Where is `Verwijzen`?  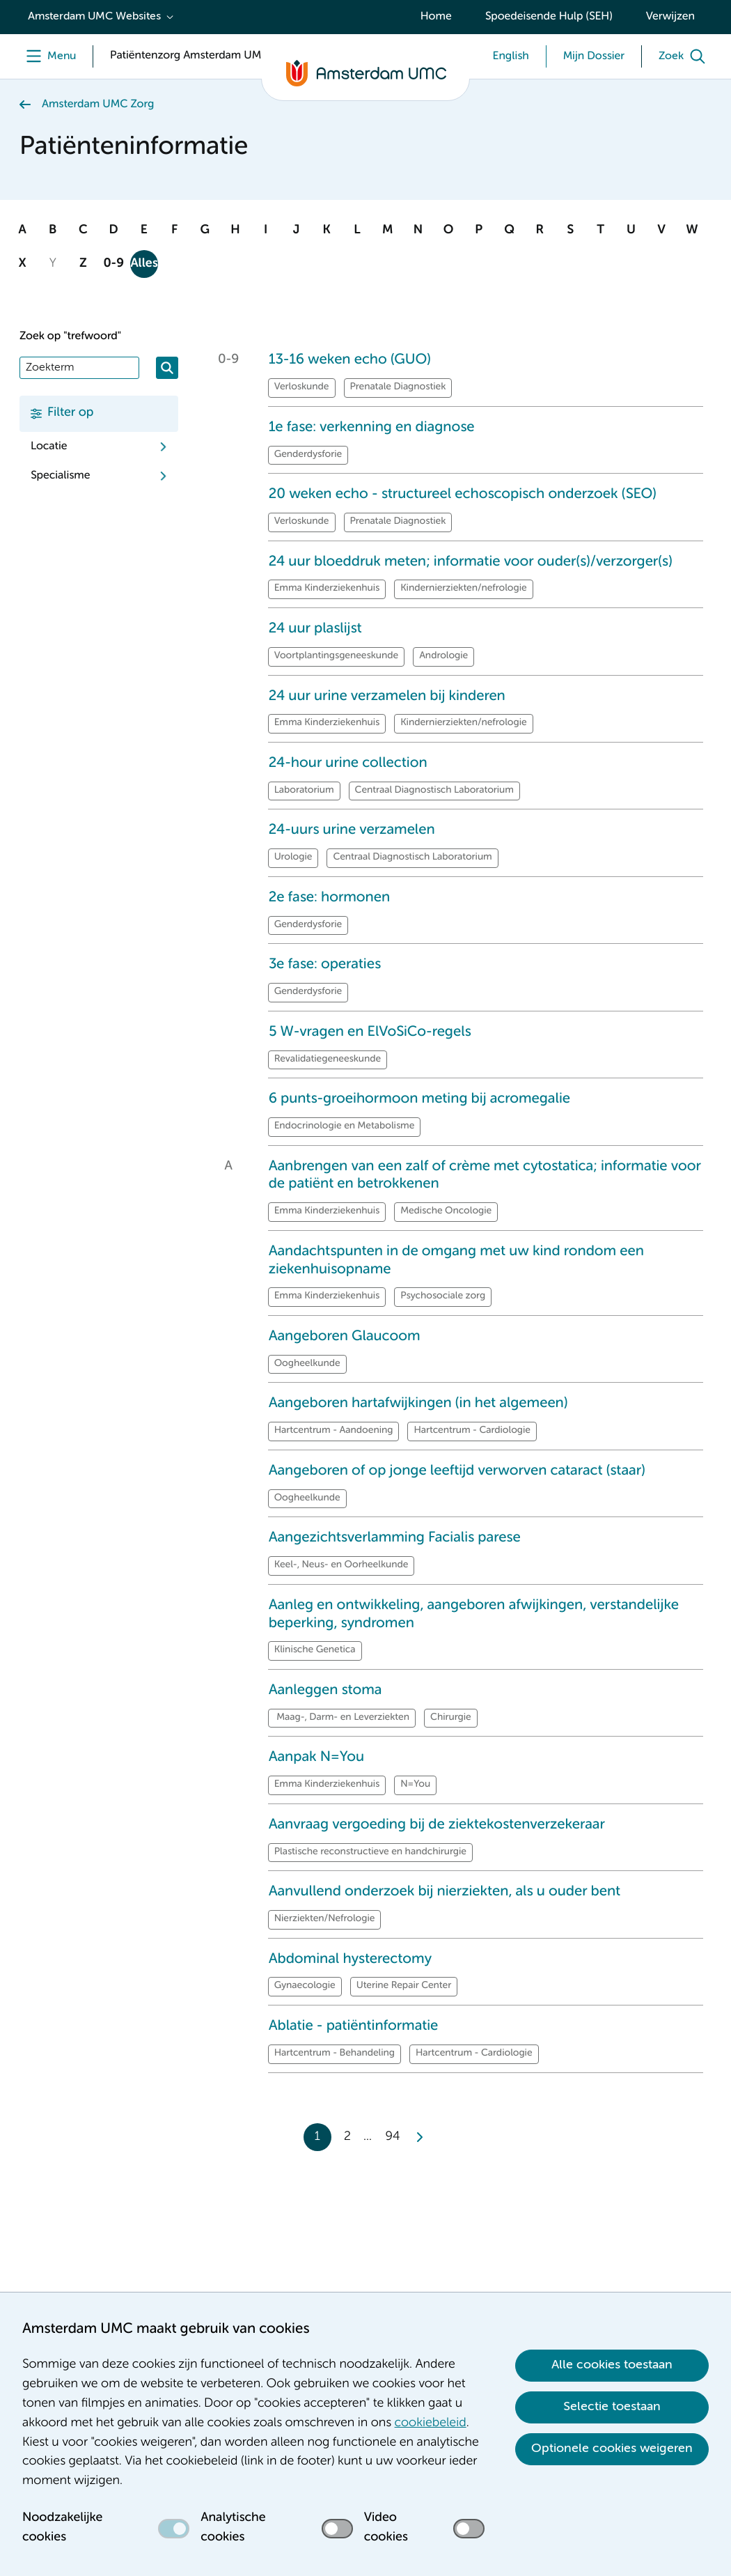 Verwijzen is located at coordinates (670, 16).